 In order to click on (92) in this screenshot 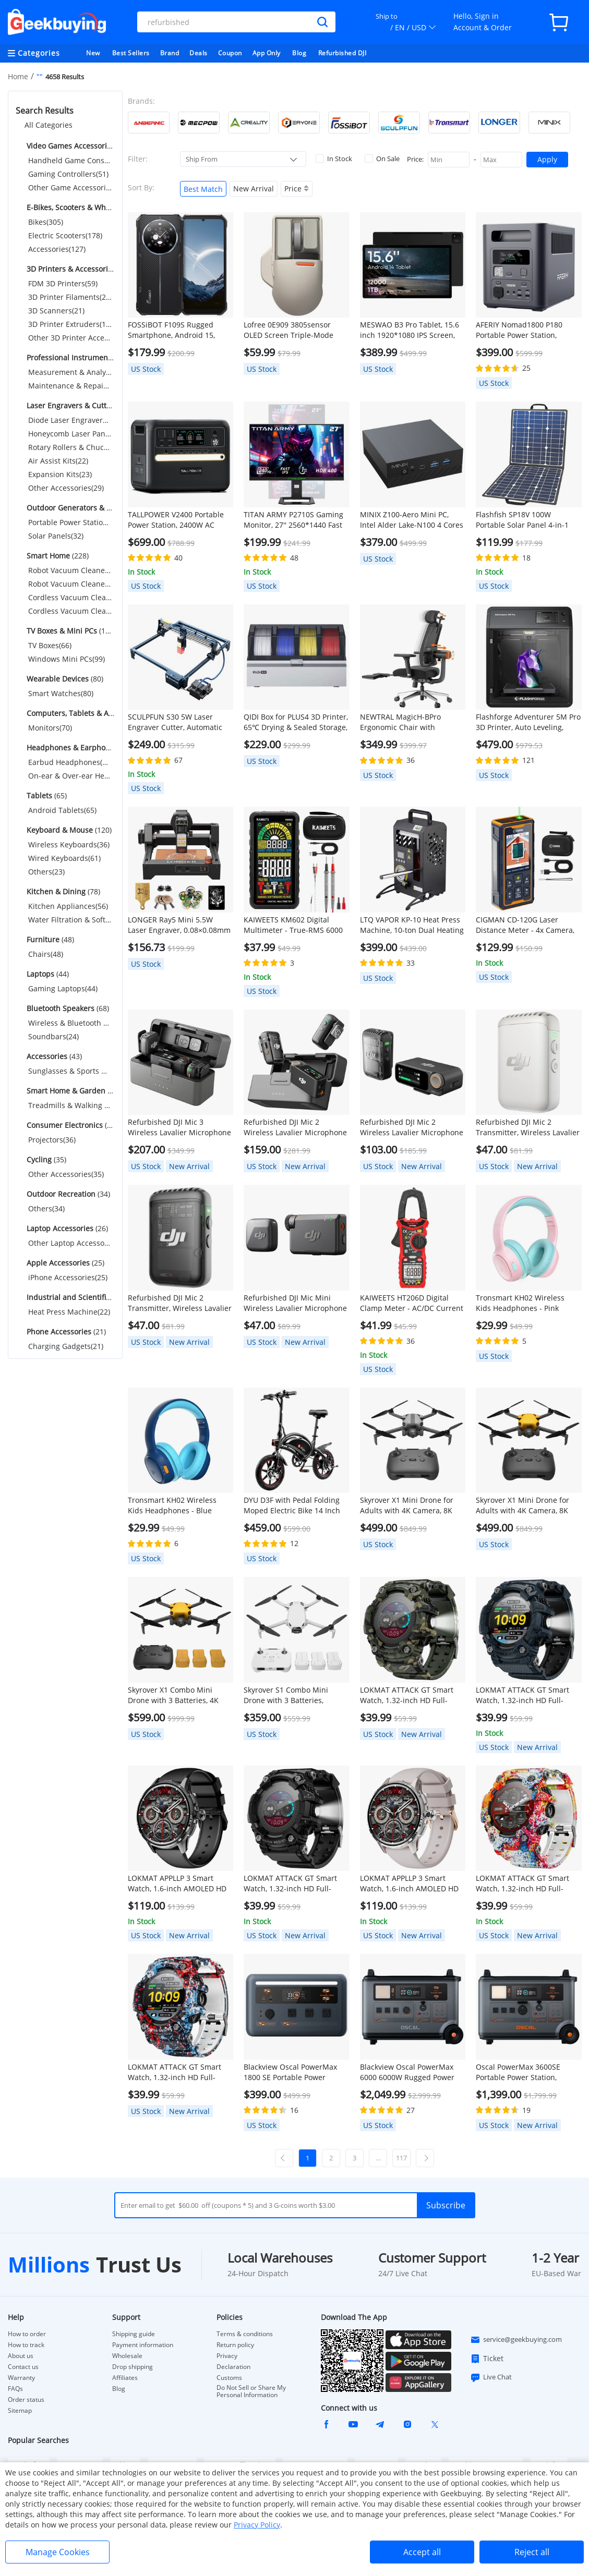, I will do `click(70, 747)`.